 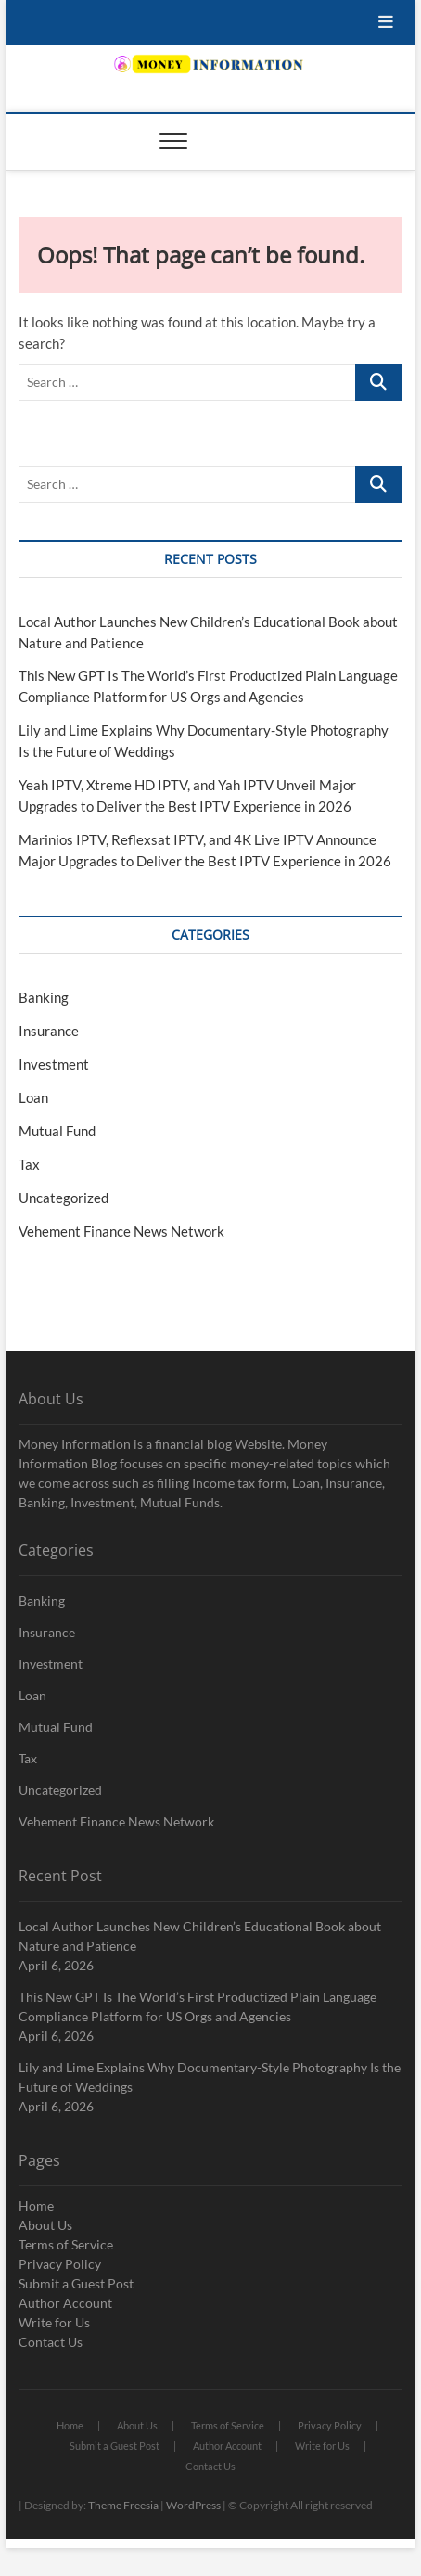 What do you see at coordinates (54, 1064) in the screenshot?
I see `Investment` at bounding box center [54, 1064].